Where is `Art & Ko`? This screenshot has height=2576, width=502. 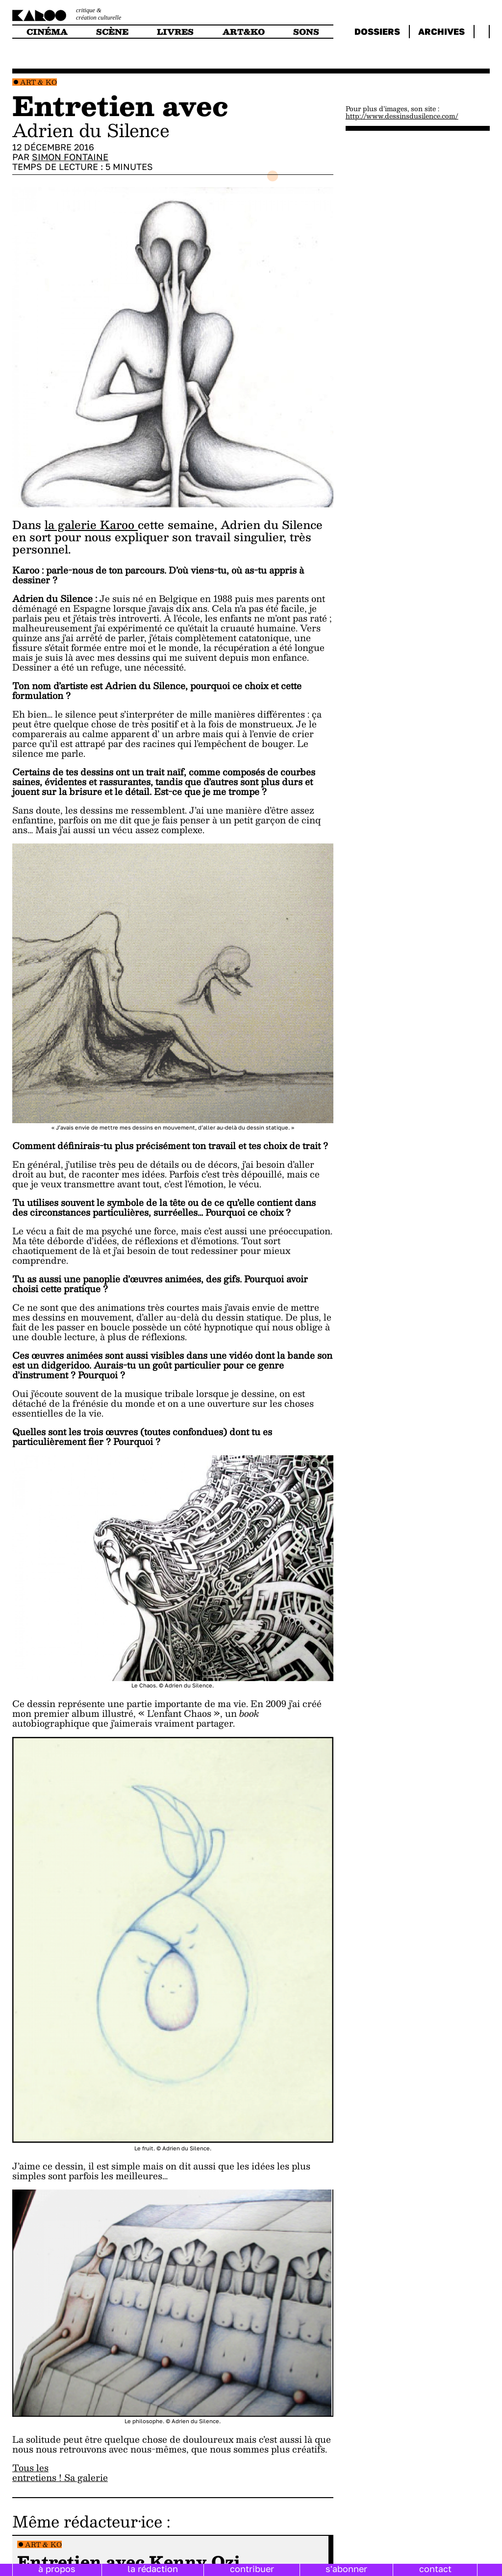
Art & Ko is located at coordinates (38, 82).